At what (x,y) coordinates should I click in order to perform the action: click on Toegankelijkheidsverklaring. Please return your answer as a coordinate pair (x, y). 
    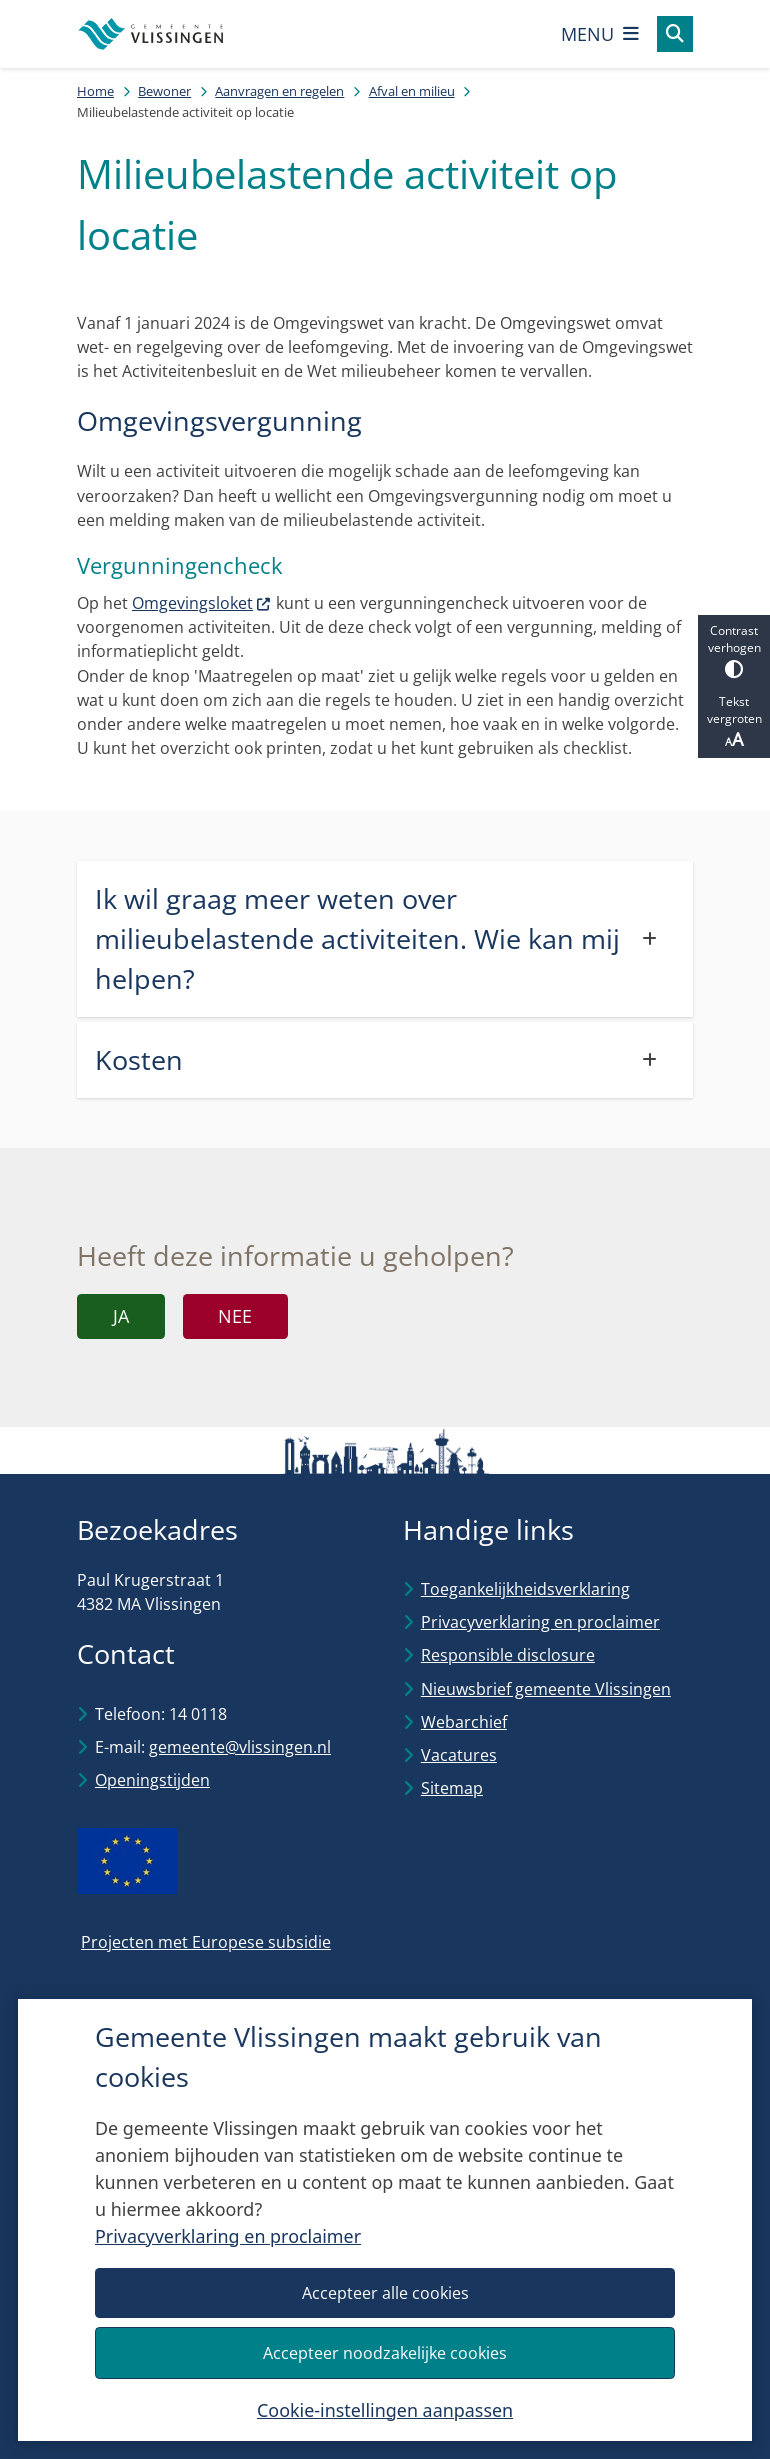
    Looking at the image, I should click on (525, 1589).